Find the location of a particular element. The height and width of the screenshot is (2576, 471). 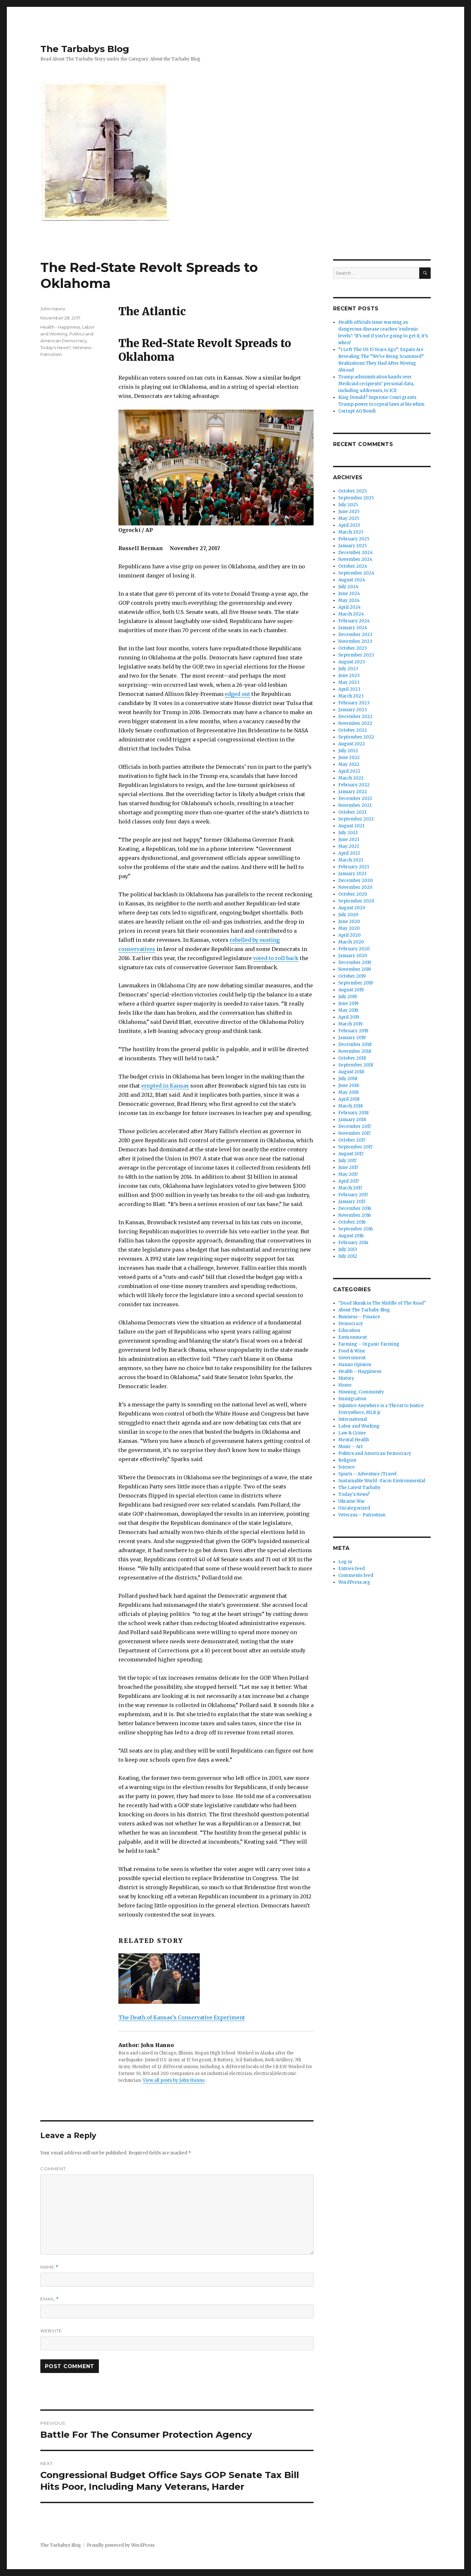

The Tarbabys Blog is located at coordinates (84, 48).